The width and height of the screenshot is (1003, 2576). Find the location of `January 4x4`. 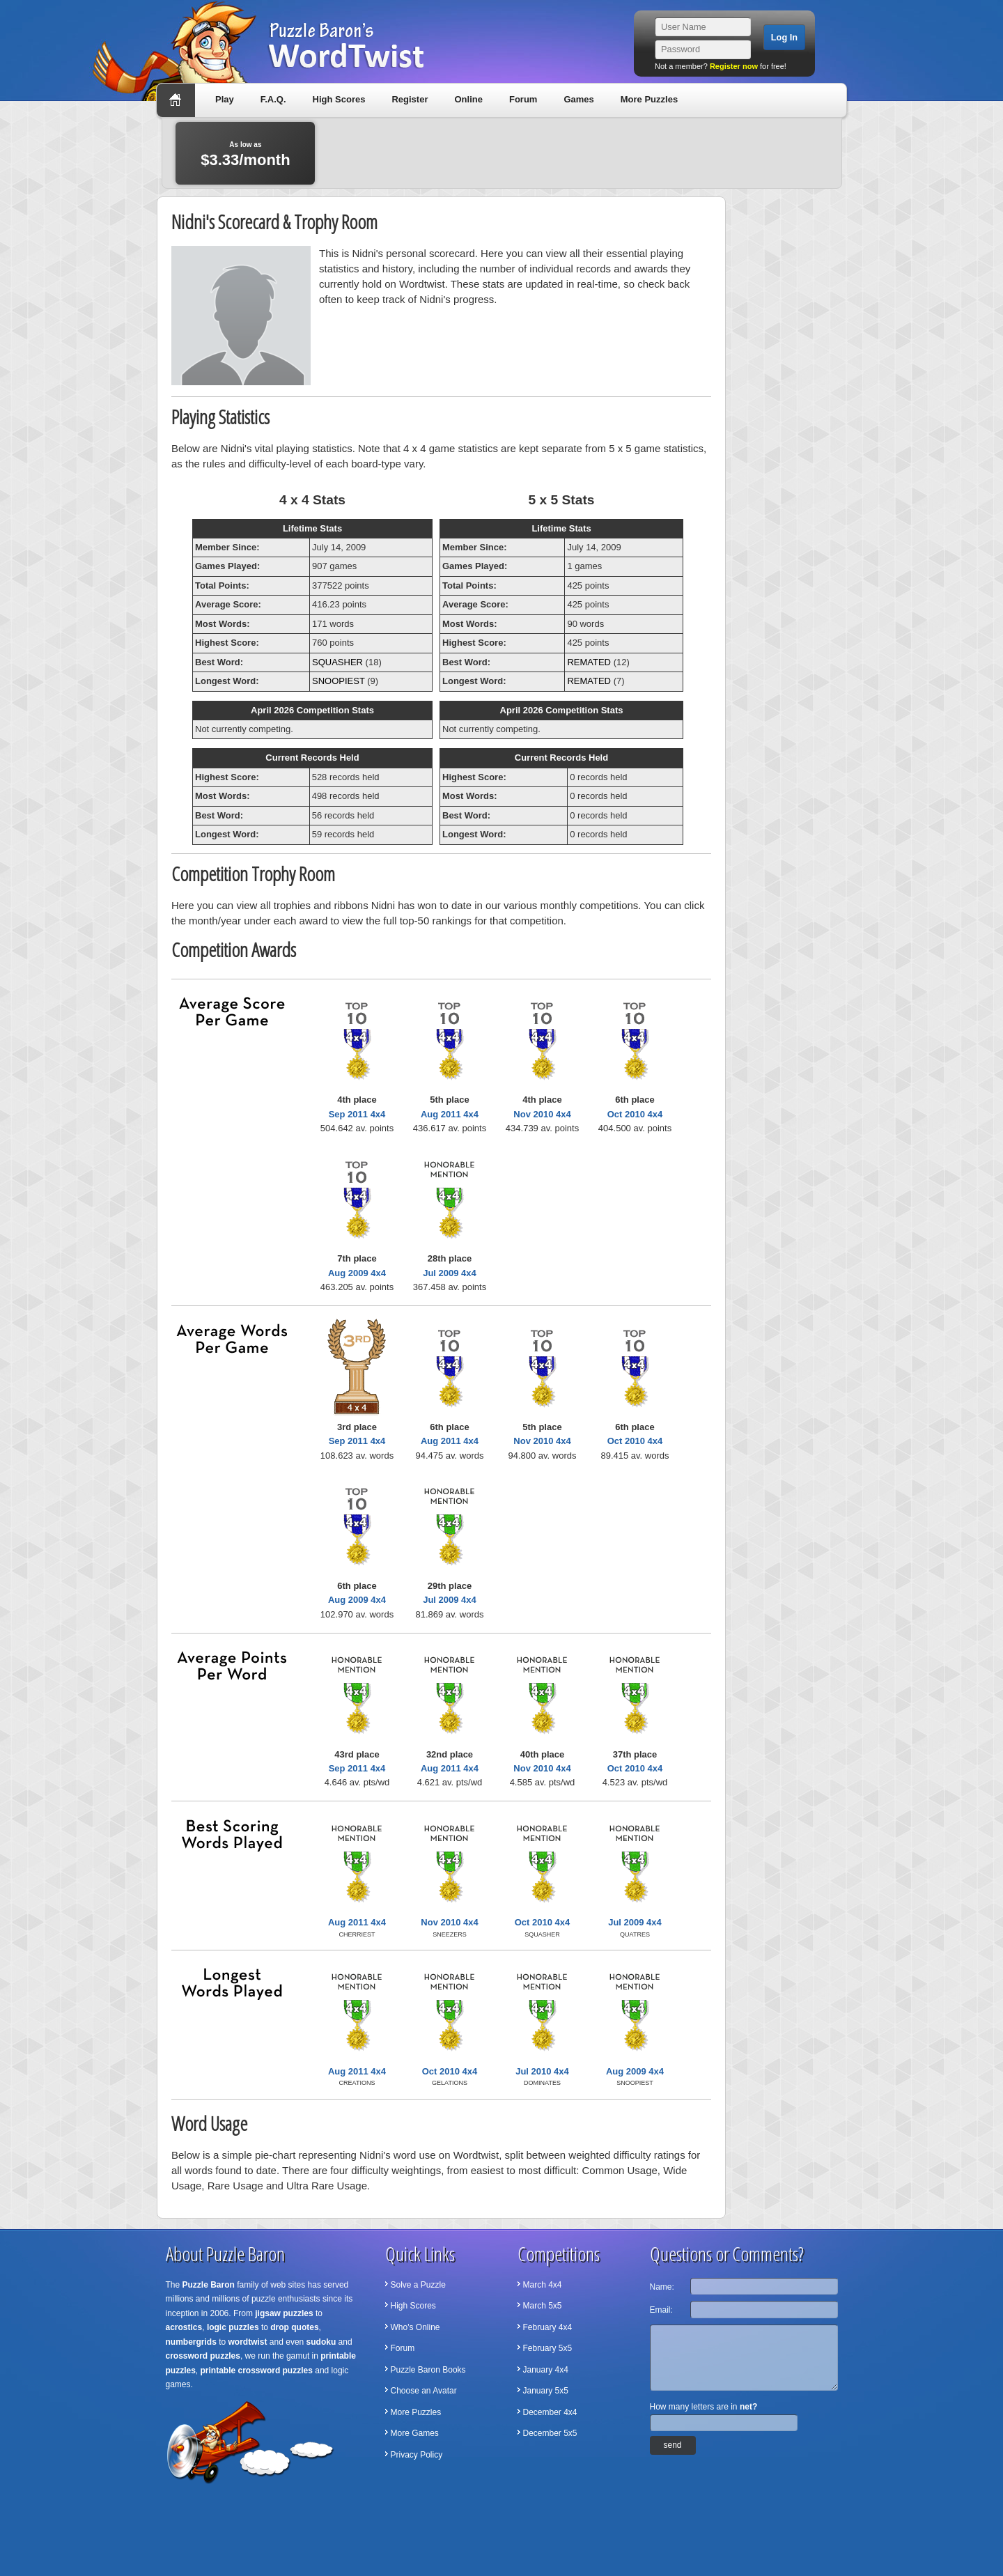

January 4x4 is located at coordinates (545, 2370).